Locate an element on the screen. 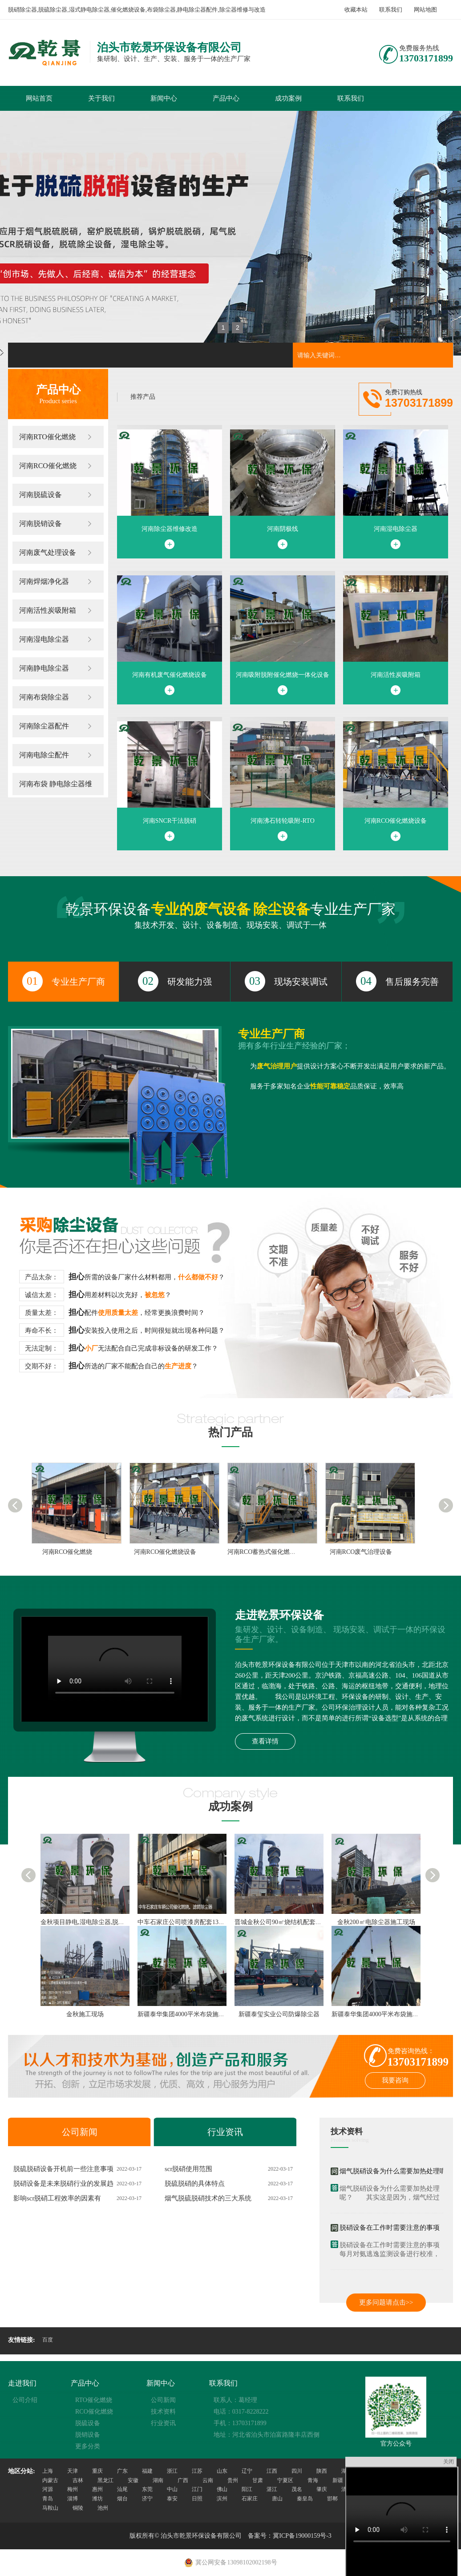 This screenshot has height=2576, width=461. 湛江 is located at coordinates (272, 2489).